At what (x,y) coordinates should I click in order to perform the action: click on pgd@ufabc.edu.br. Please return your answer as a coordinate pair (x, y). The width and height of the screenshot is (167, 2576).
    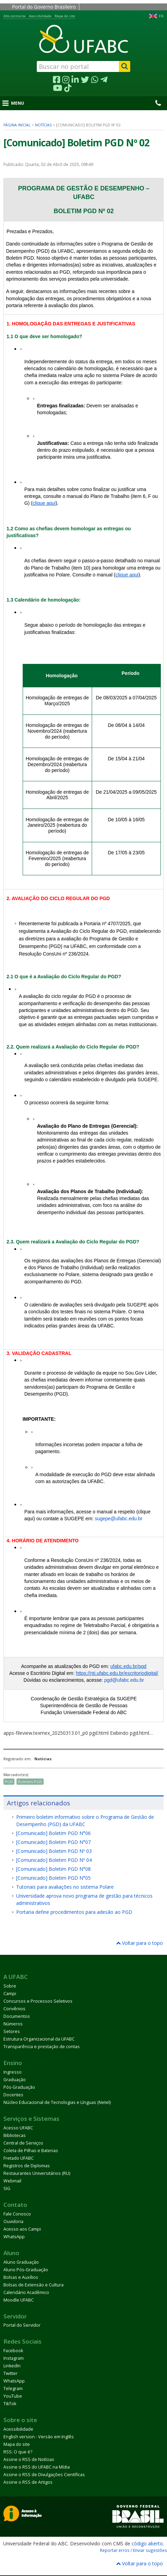
    Looking at the image, I should click on (124, 1680).